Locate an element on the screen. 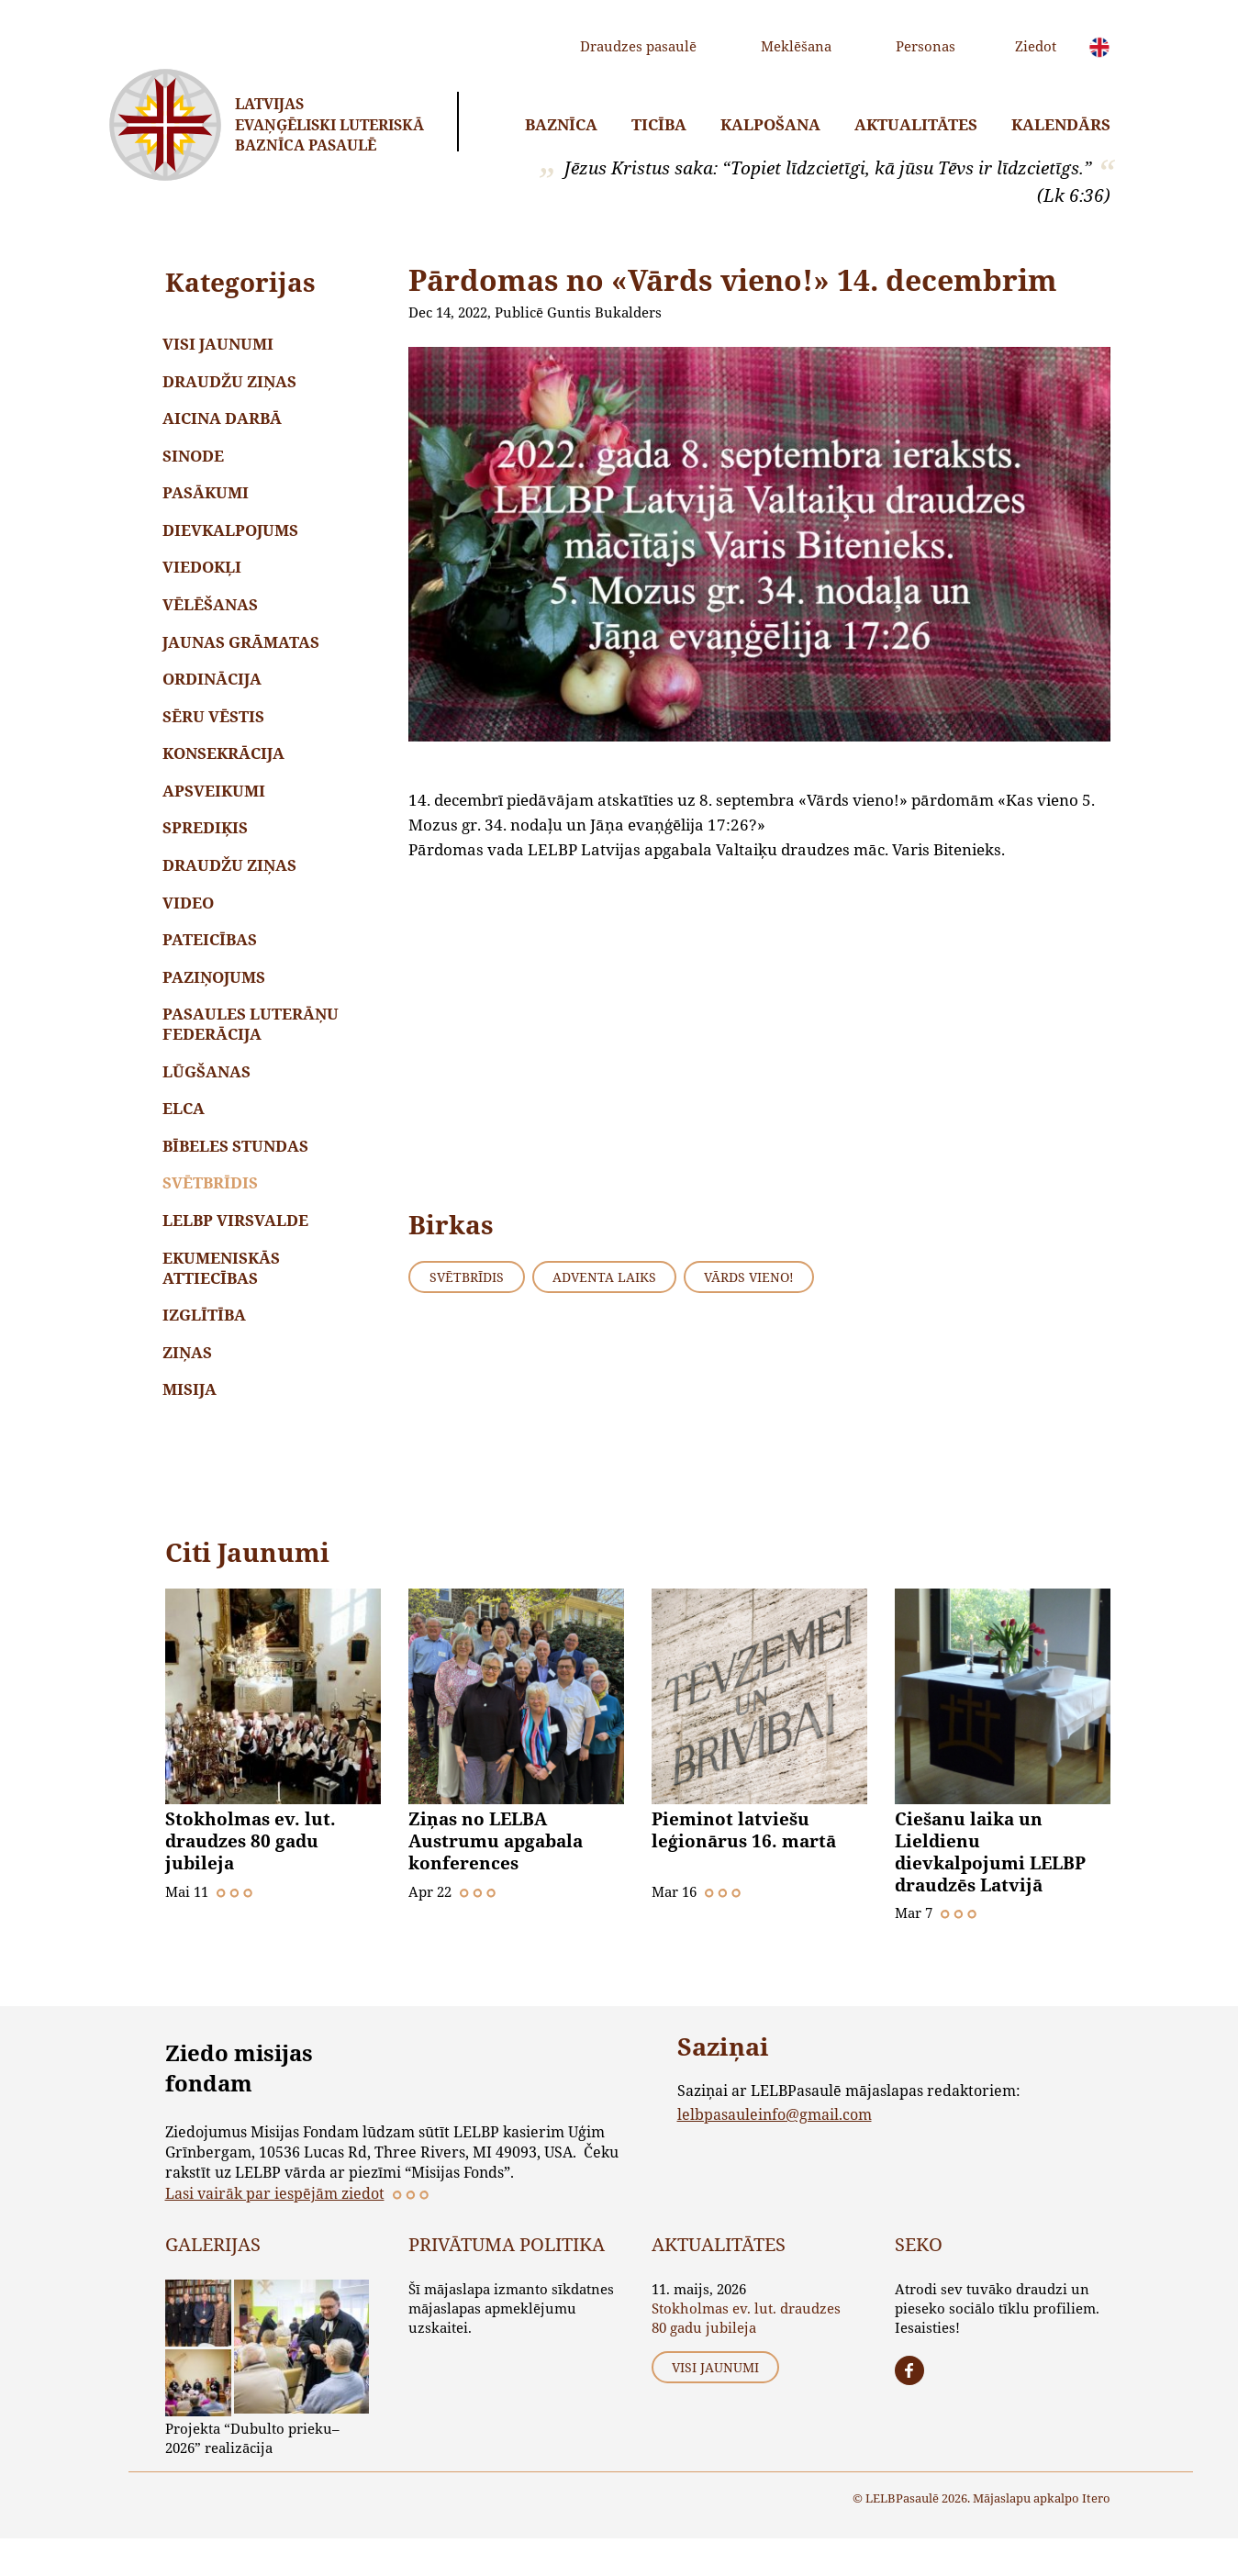 Image resolution: width=1238 pixels, height=2576 pixels. Adventa laiks is located at coordinates (604, 1277).